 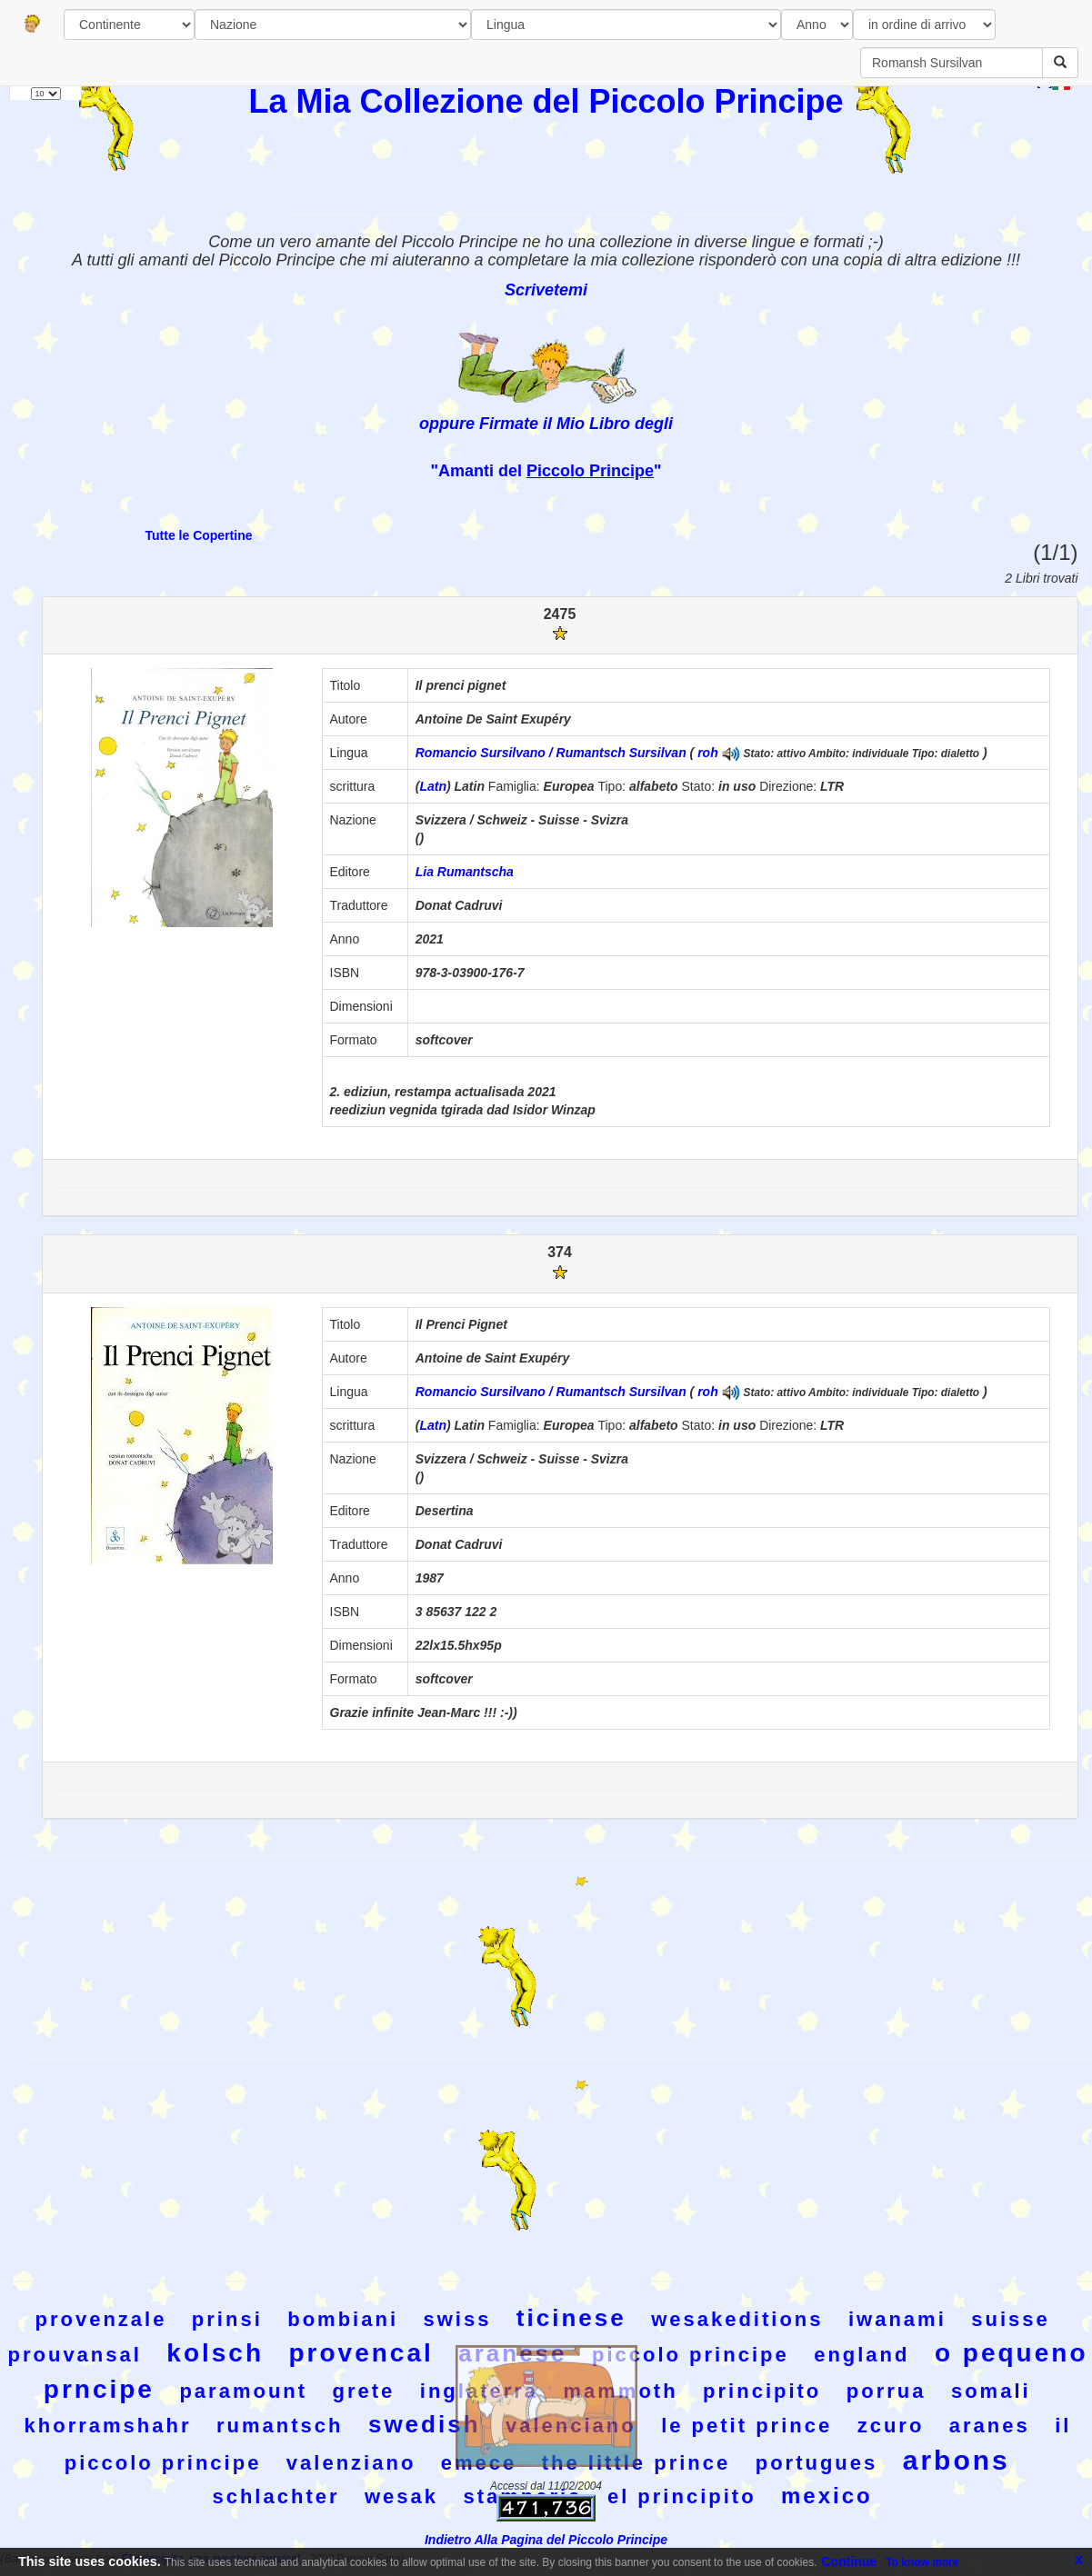 What do you see at coordinates (215, 2353) in the screenshot?
I see `kolsch` at bounding box center [215, 2353].